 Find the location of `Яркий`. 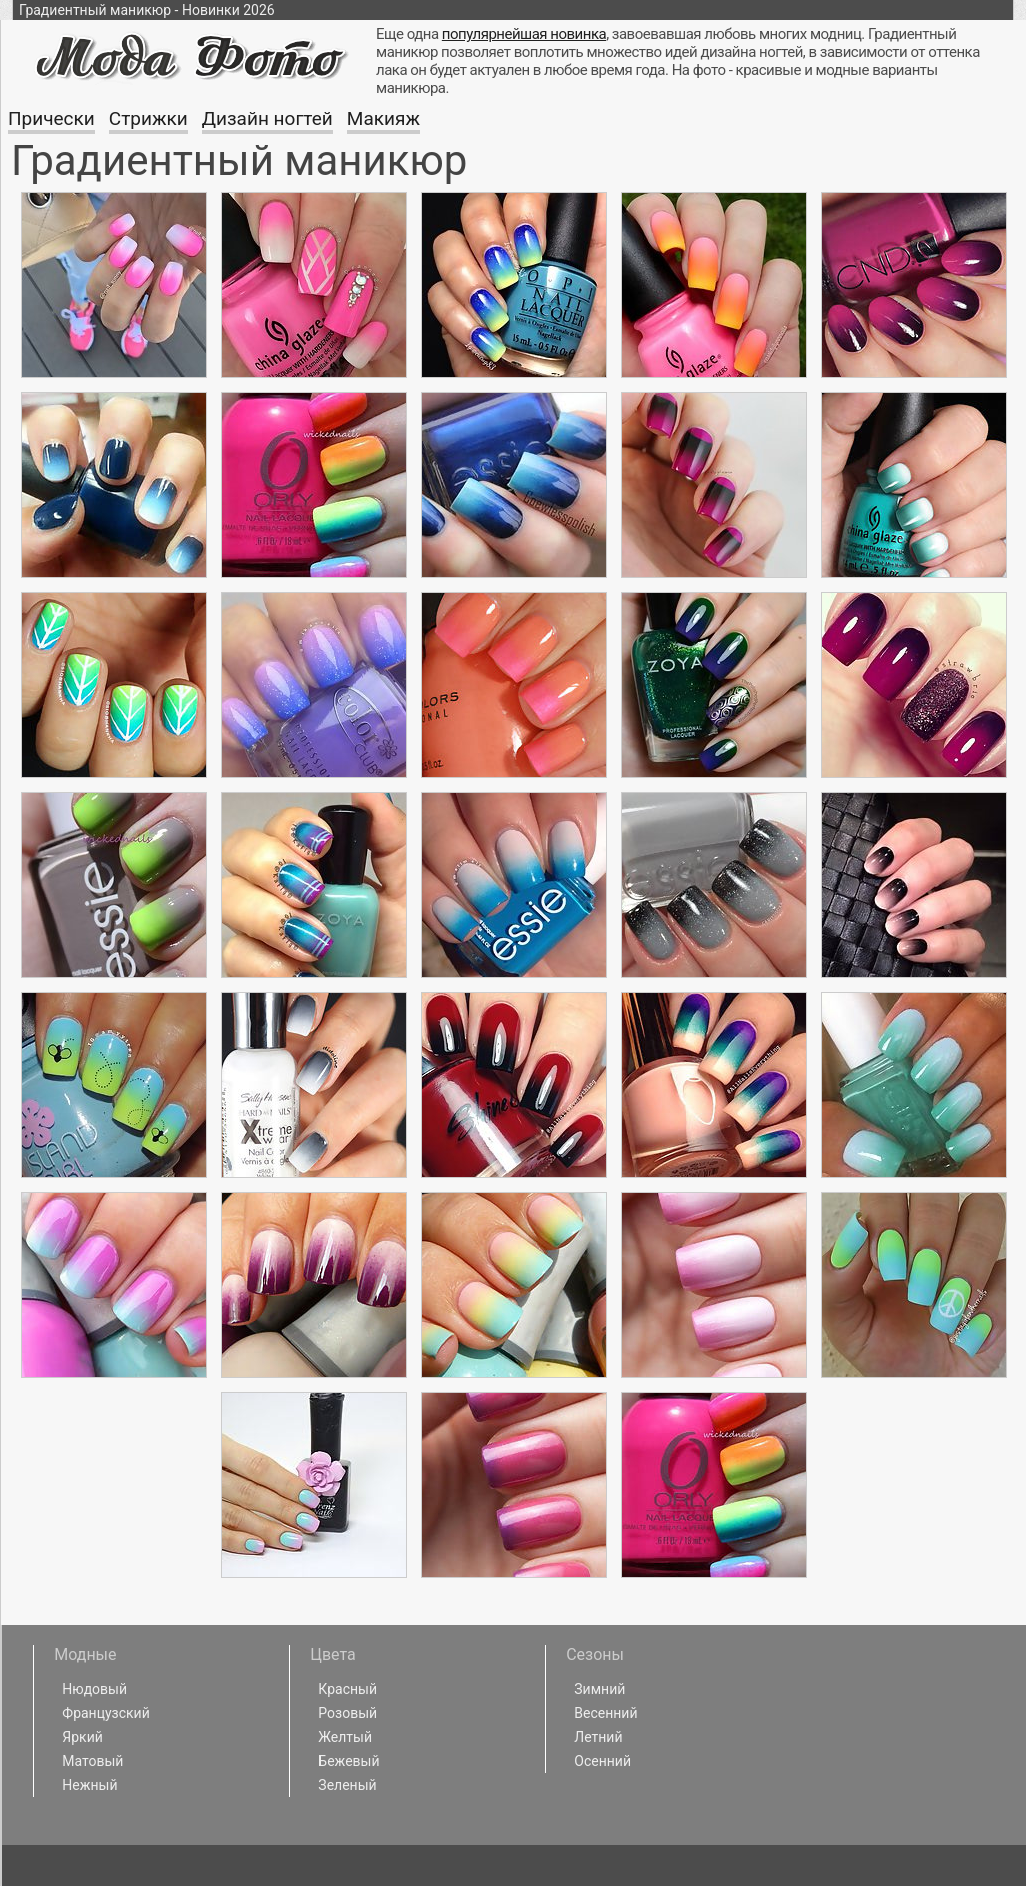

Яркий is located at coordinates (82, 1737).